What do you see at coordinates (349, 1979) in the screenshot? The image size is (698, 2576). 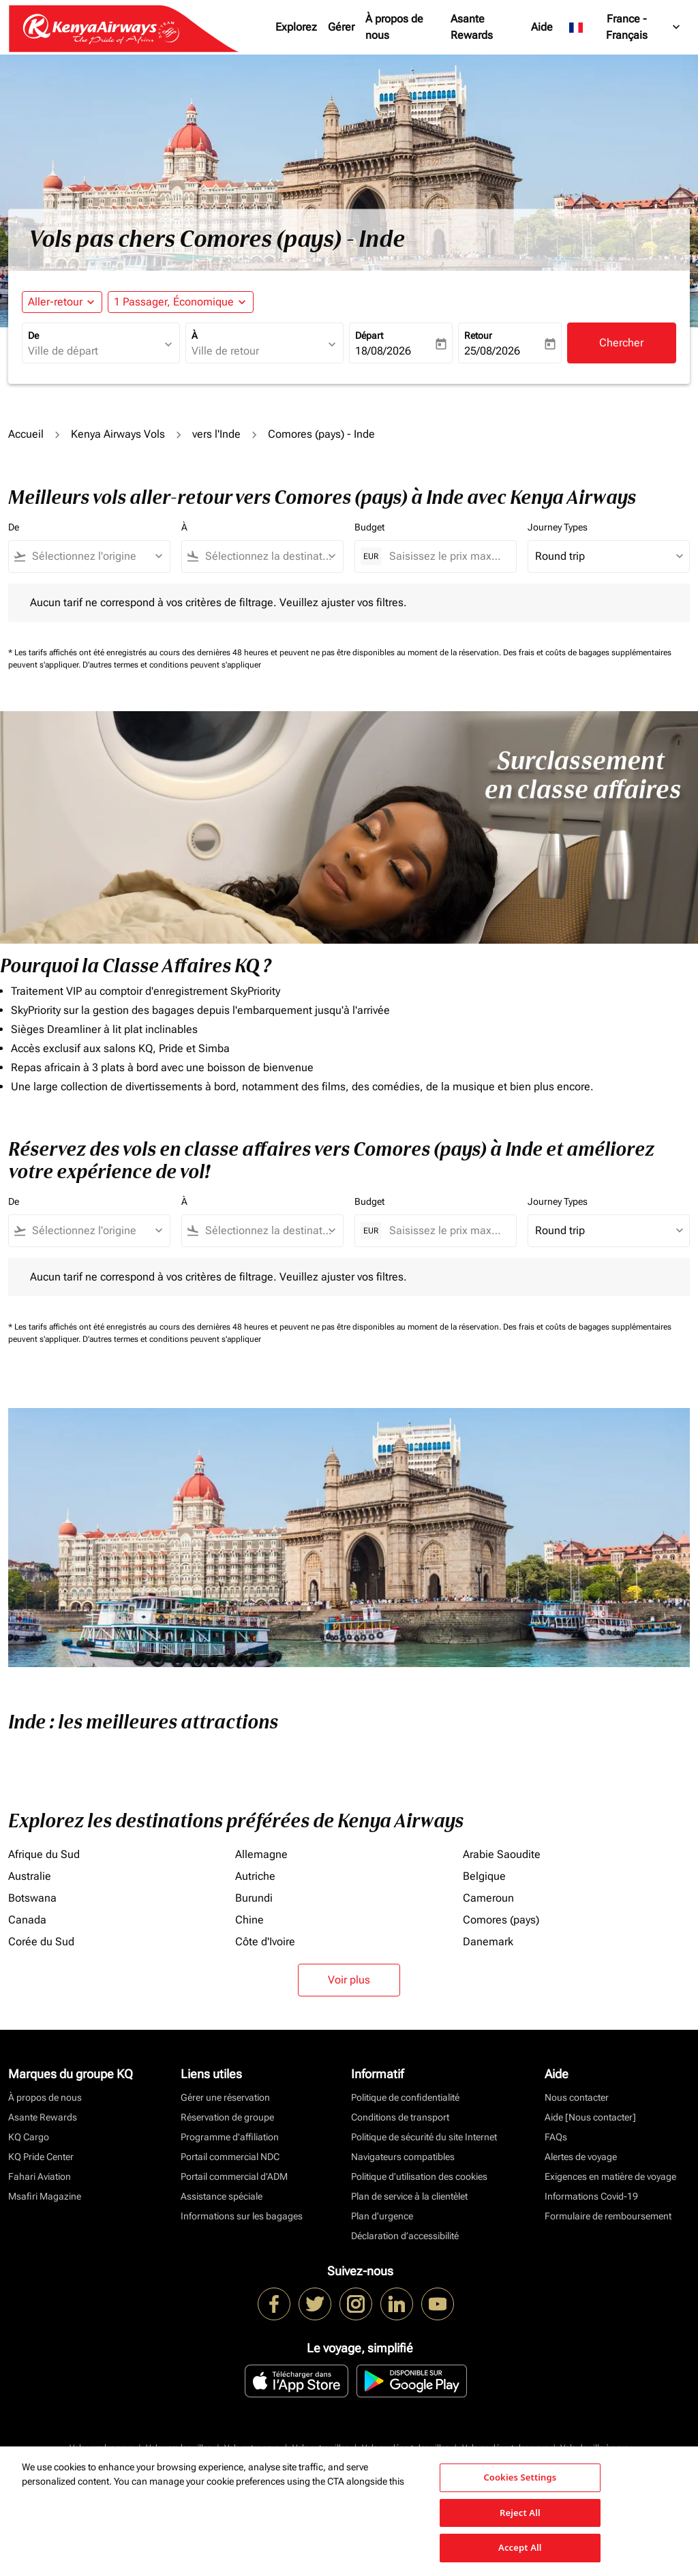 I see `Voir plus [load_more_pagination_label_routes]` at bounding box center [349, 1979].